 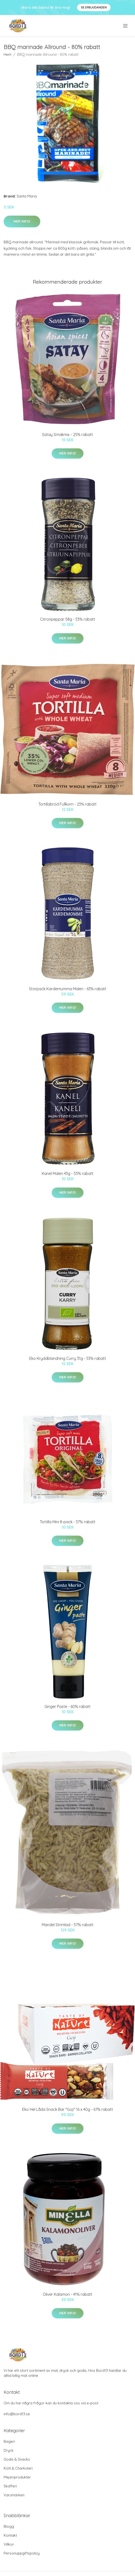 What do you see at coordinates (67, 434) in the screenshot?
I see `Satay Smakmix - 25% rabatt` at bounding box center [67, 434].